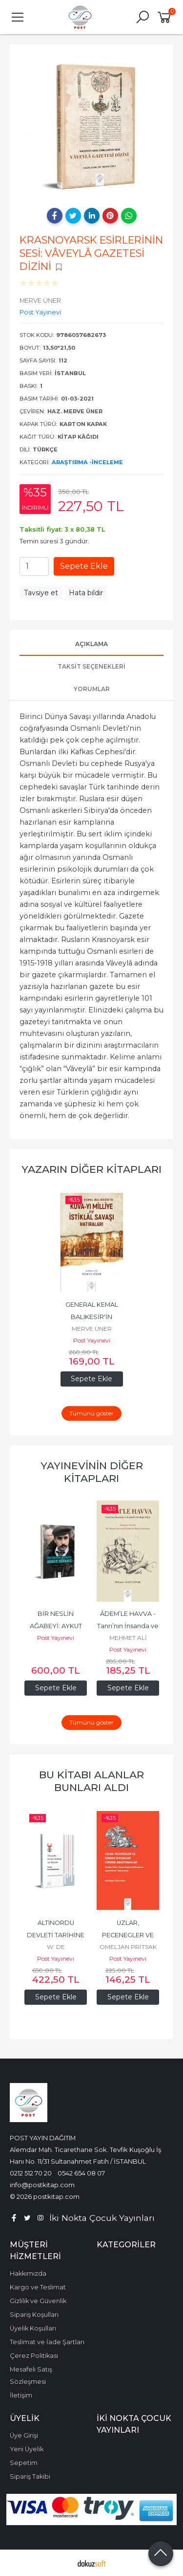  I want to click on Yorumlar [tab], so click(92, 689).